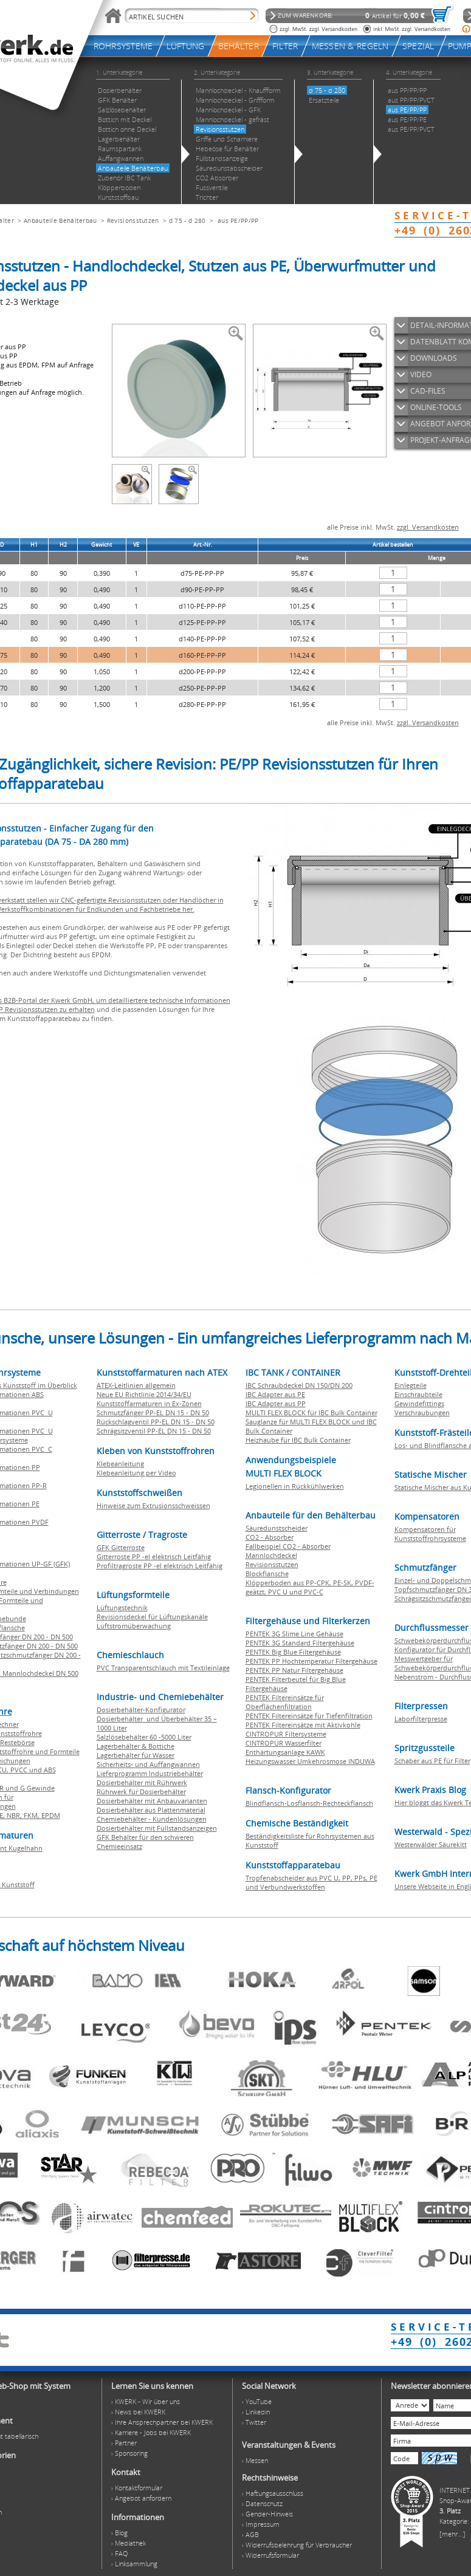 The height and width of the screenshot is (2576, 471). I want to click on PENTEK PP Hochtemperatur Filtergehäuse, so click(311, 1661).